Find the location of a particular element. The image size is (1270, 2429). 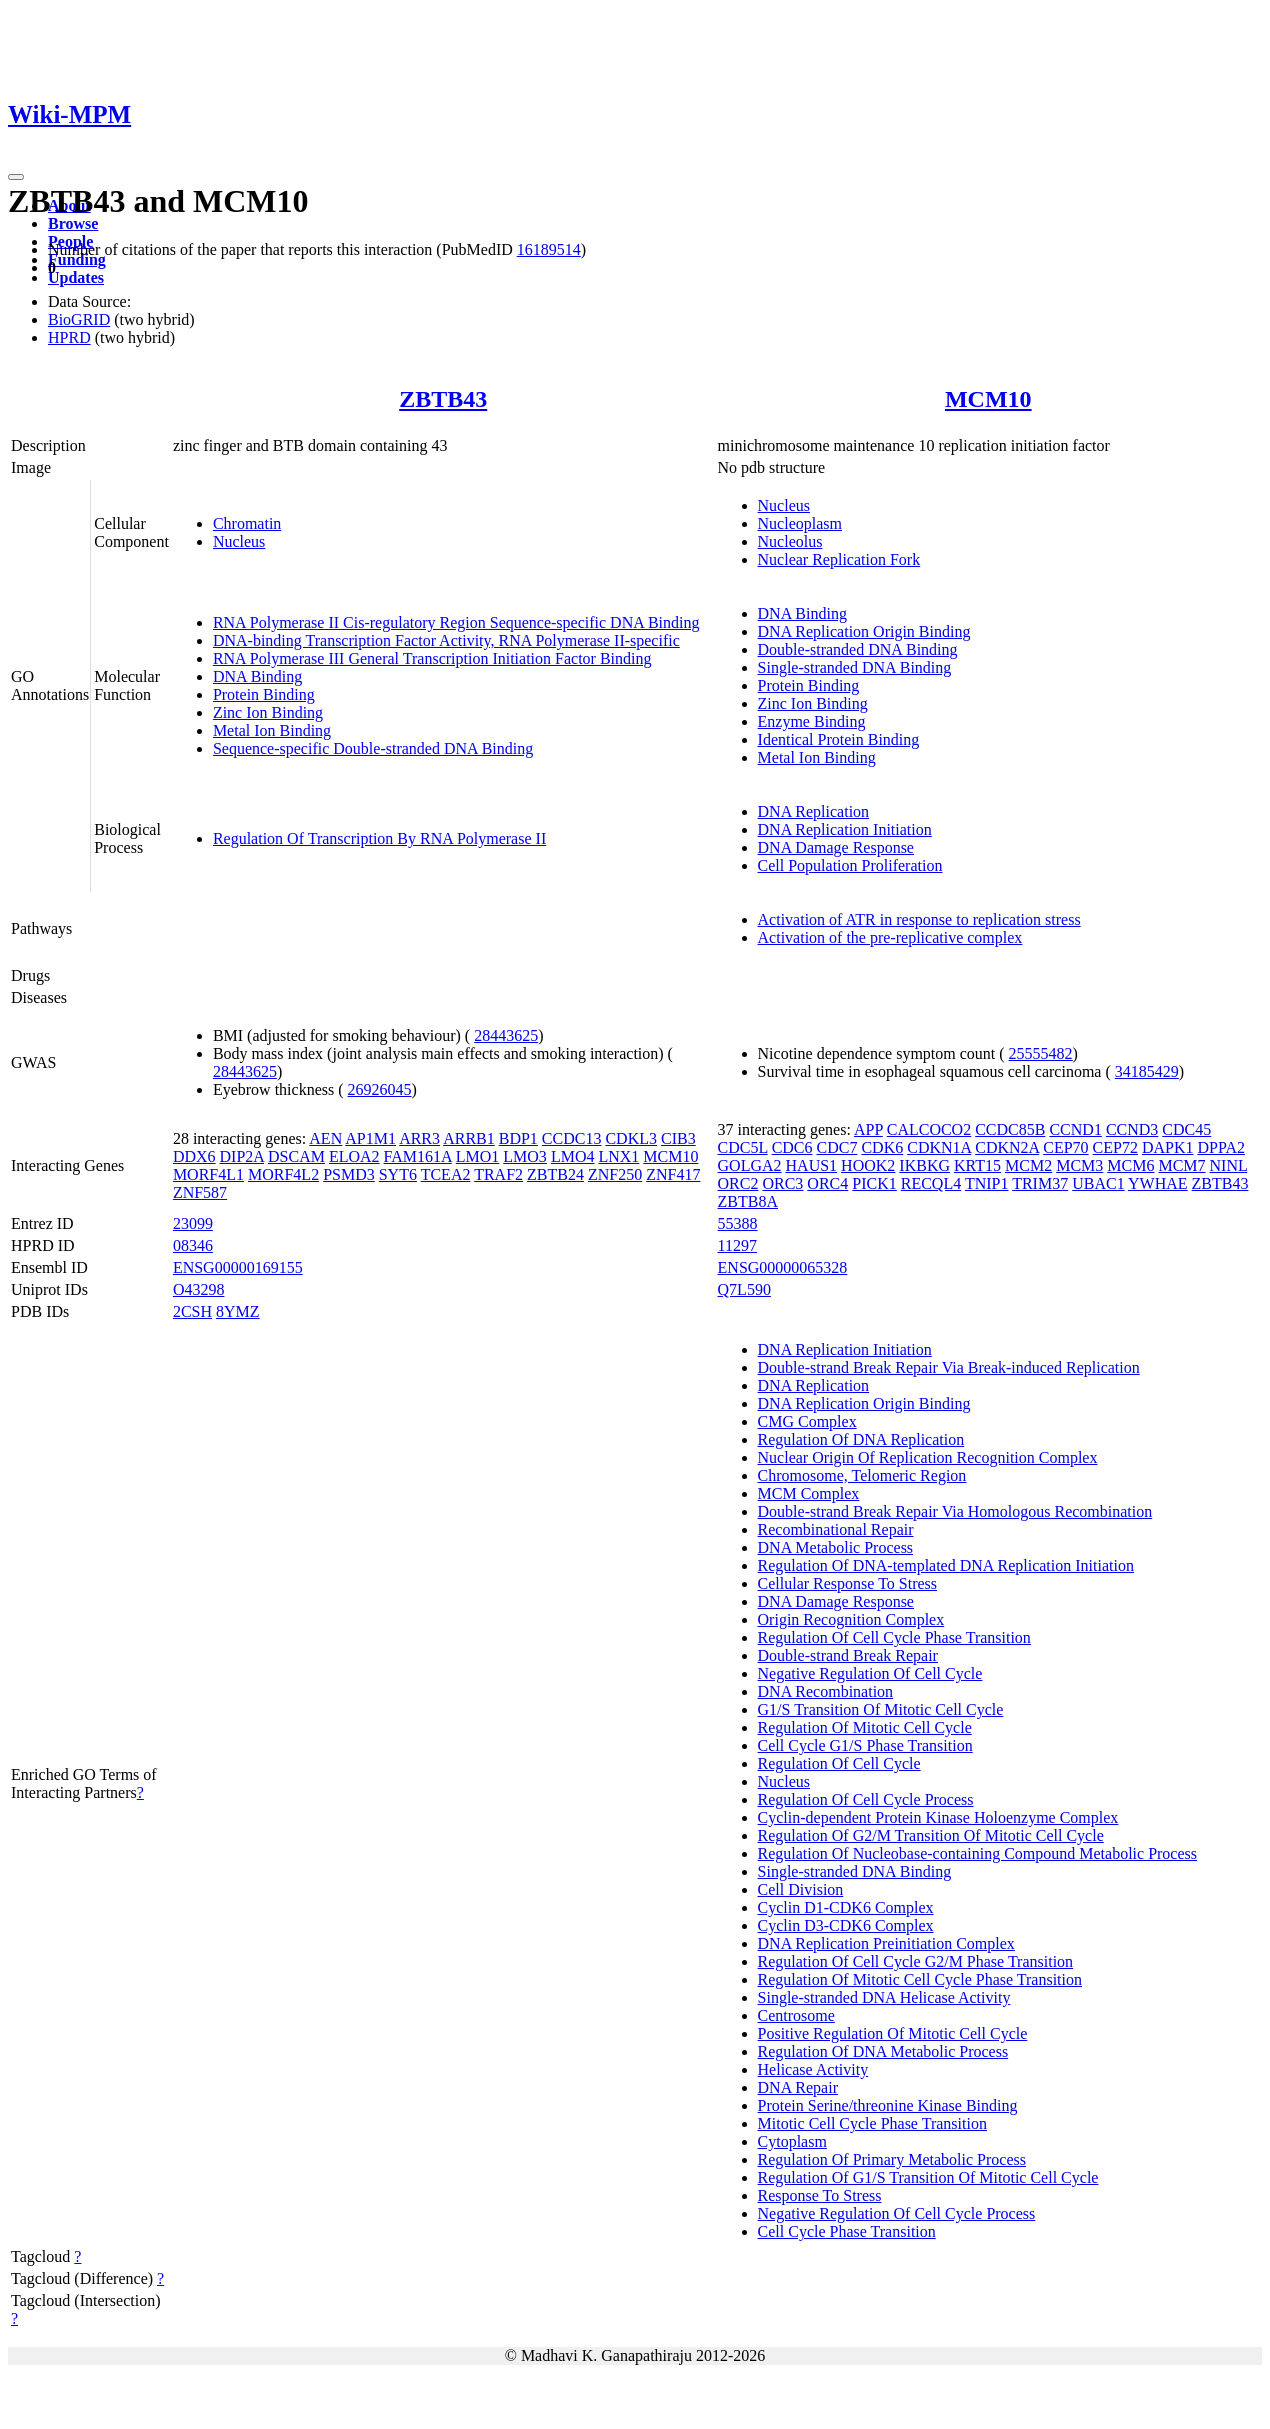

CDC6 is located at coordinates (792, 1147).